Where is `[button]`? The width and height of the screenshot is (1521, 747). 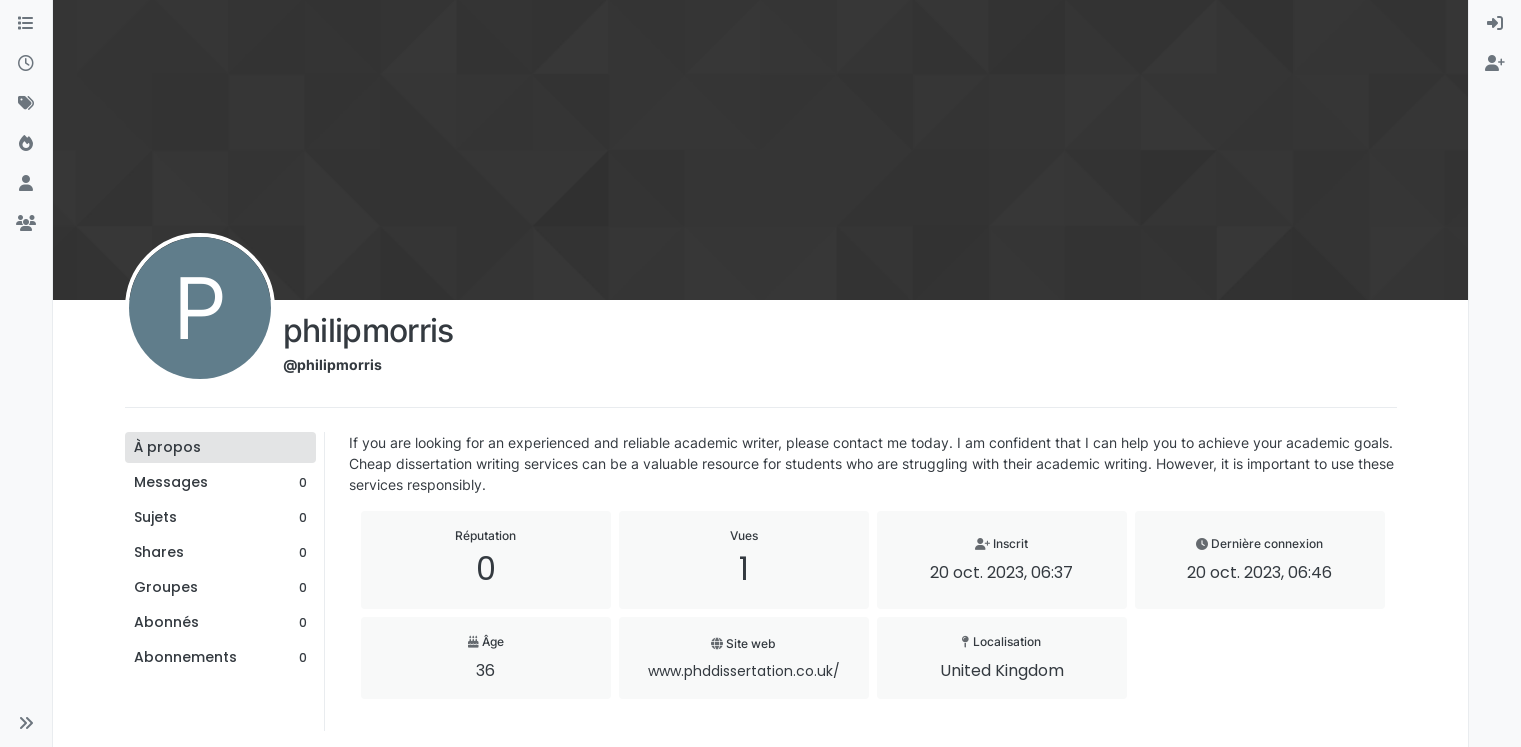 [button] is located at coordinates (26, 723).